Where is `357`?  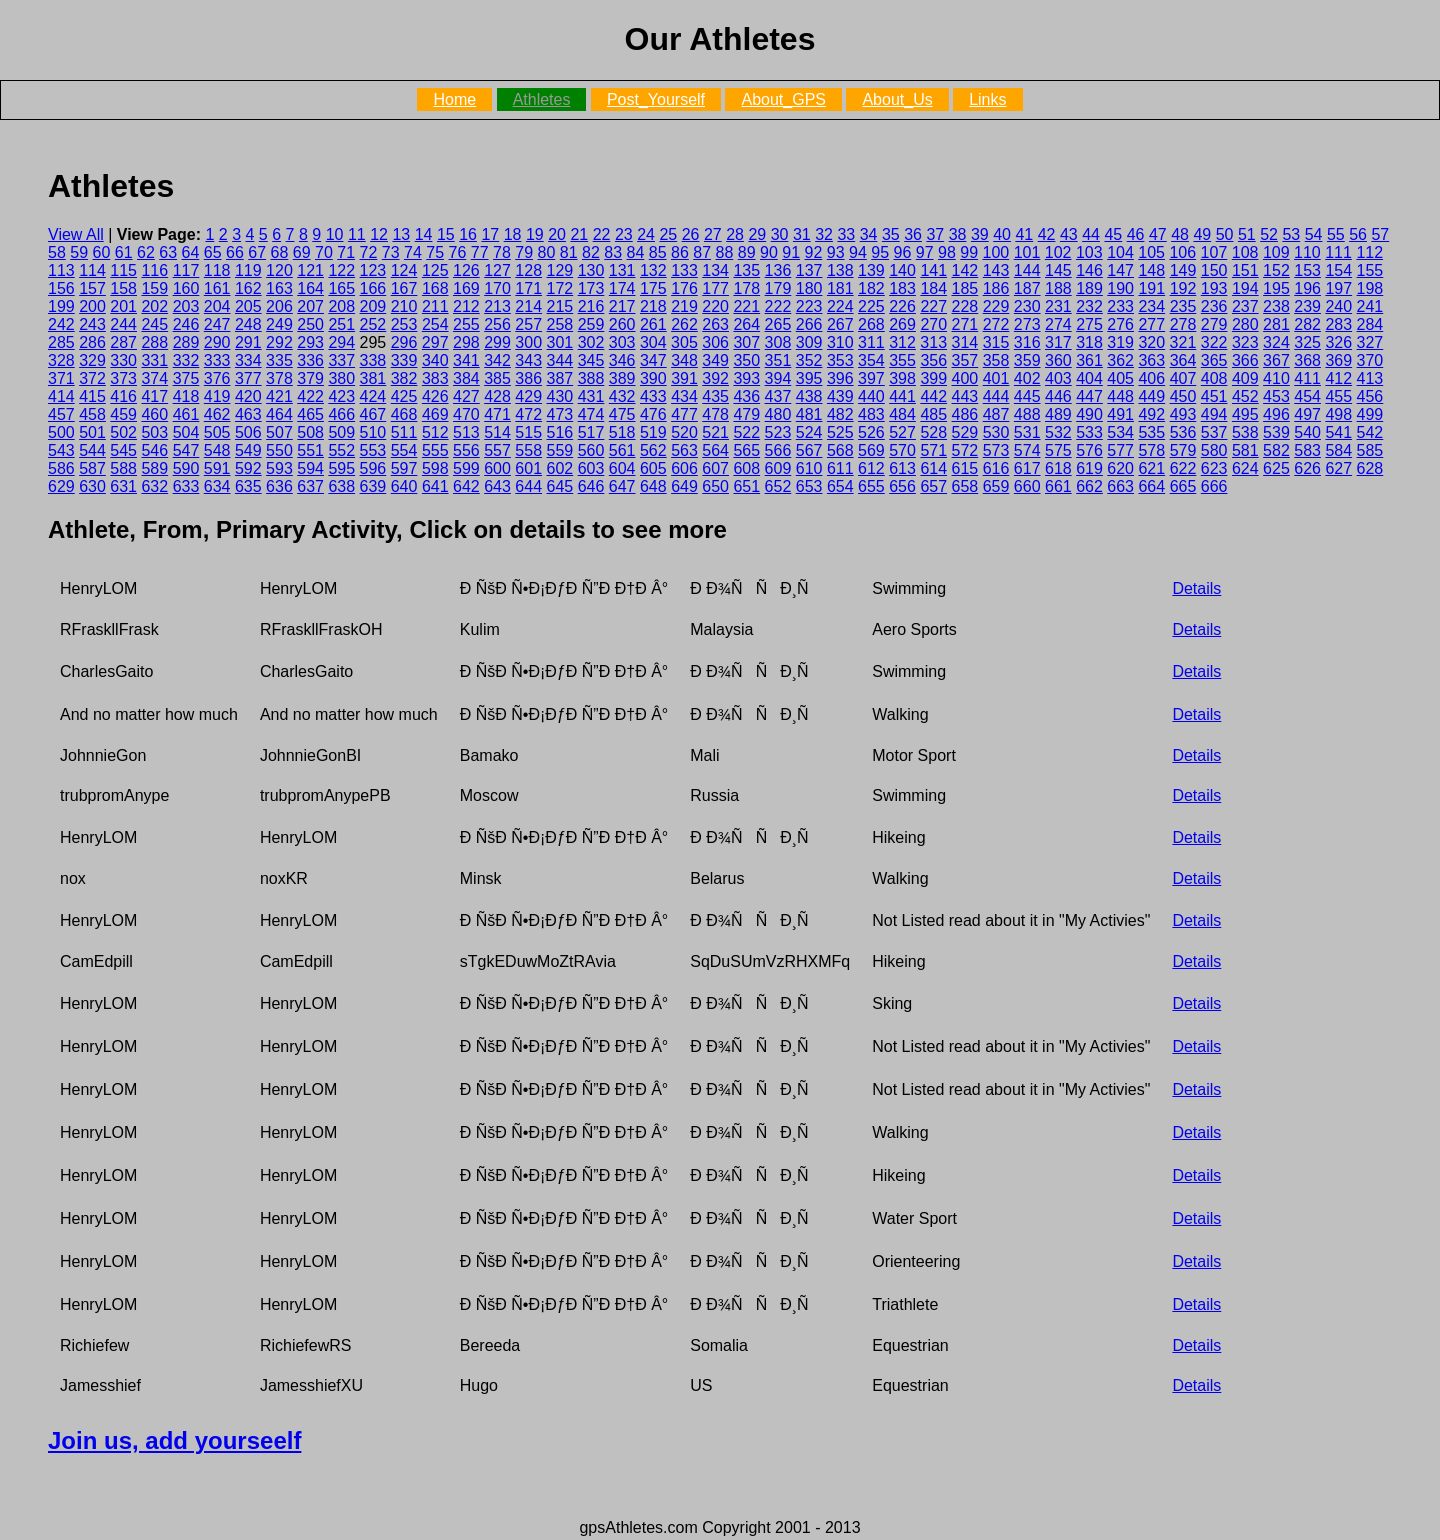 357 is located at coordinates (965, 360).